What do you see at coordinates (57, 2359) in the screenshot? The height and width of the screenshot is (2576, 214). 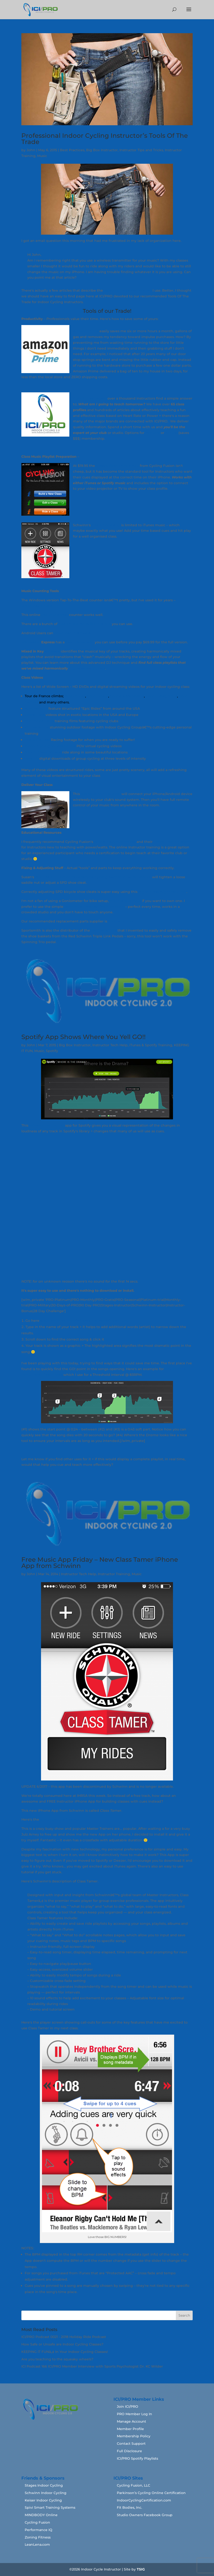 I see `Are you teaching to the squeaky wheels?` at bounding box center [57, 2359].